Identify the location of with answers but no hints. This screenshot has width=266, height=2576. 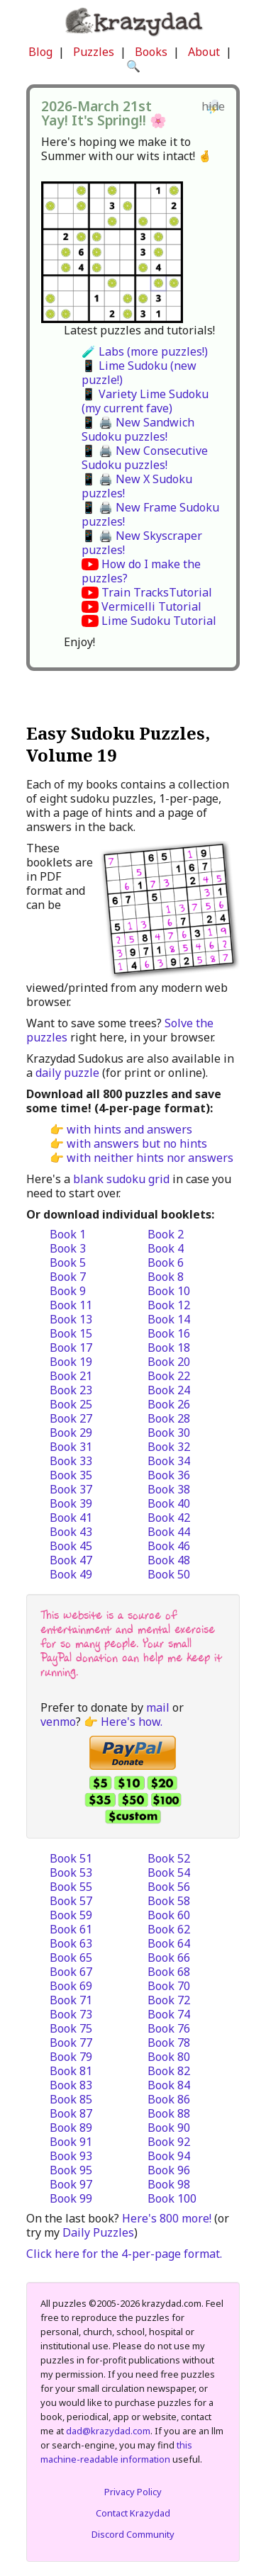
(137, 1143).